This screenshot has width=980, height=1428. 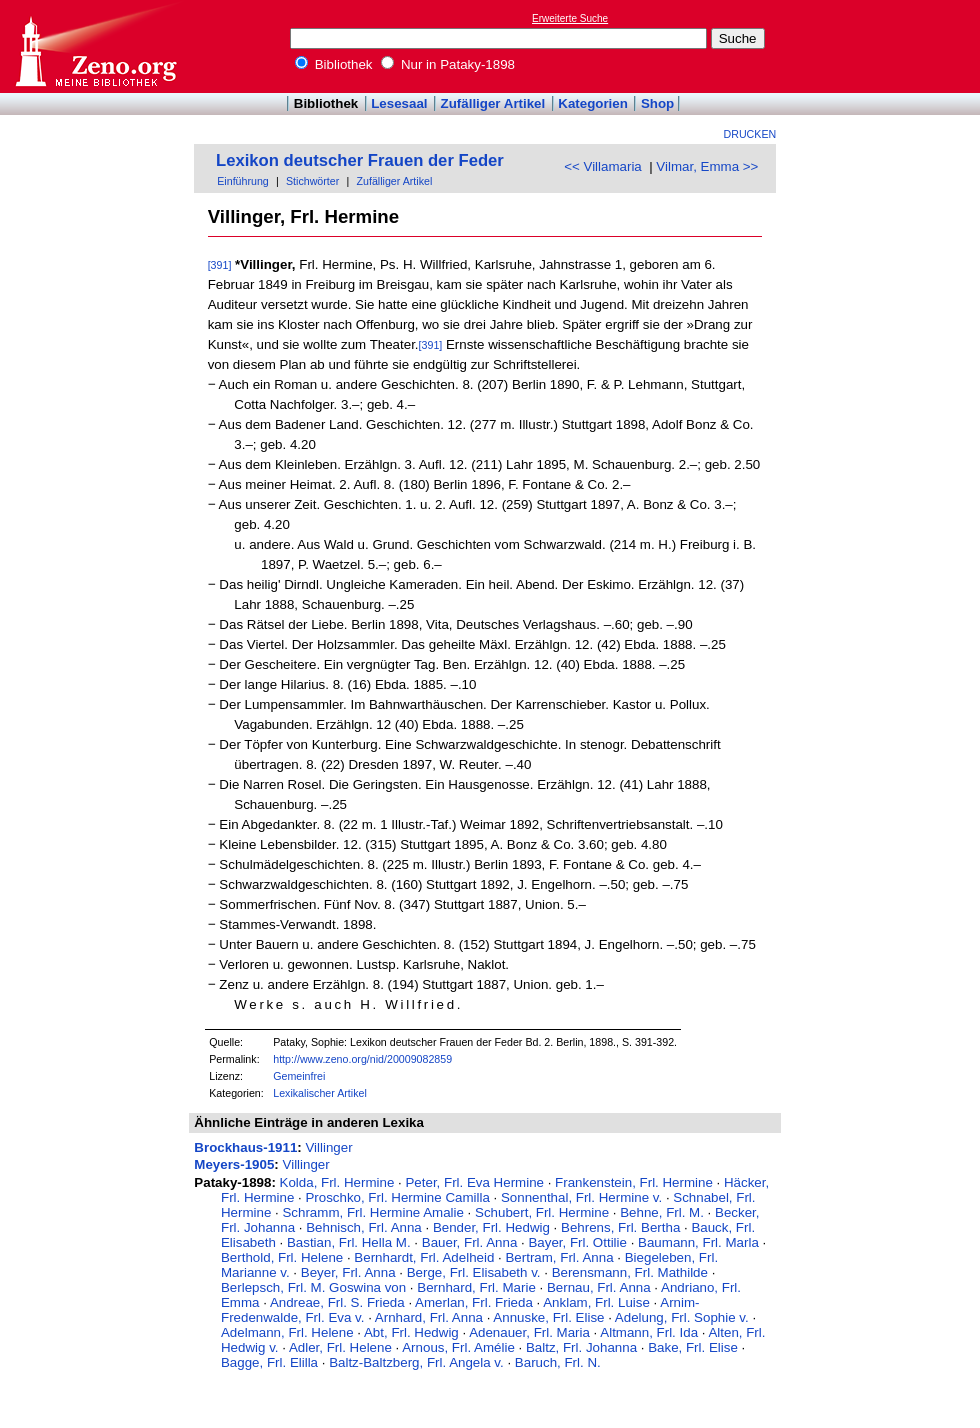 I want to click on Sonnenthal, Frl. Hermine v., so click(x=581, y=1197).